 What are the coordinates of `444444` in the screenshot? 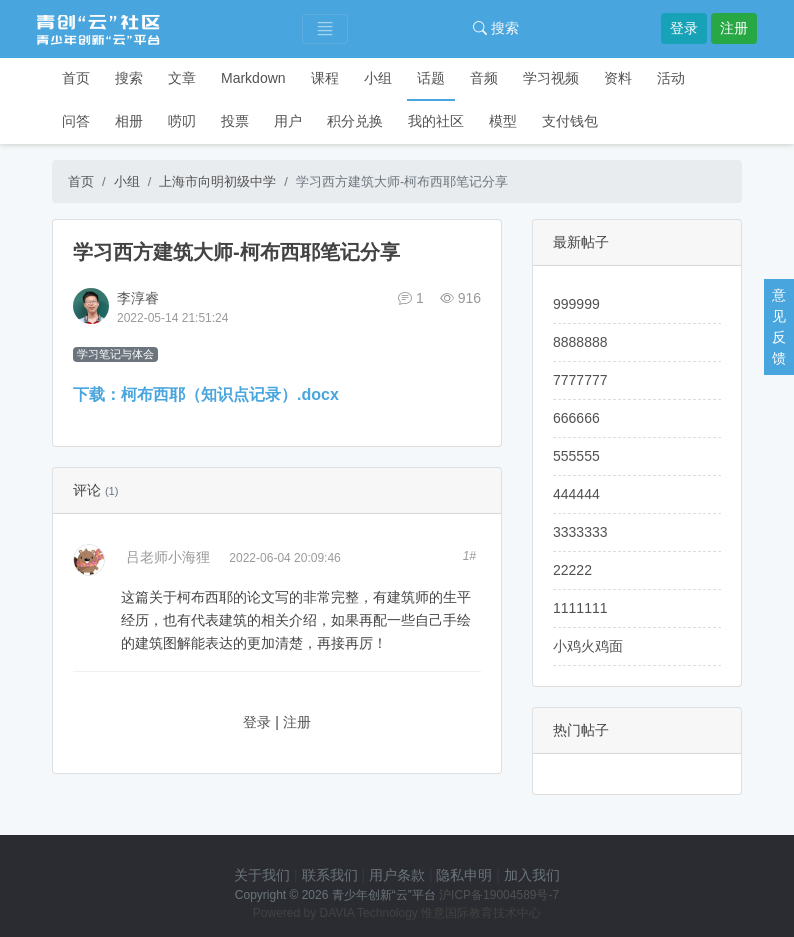 It's located at (576, 494).